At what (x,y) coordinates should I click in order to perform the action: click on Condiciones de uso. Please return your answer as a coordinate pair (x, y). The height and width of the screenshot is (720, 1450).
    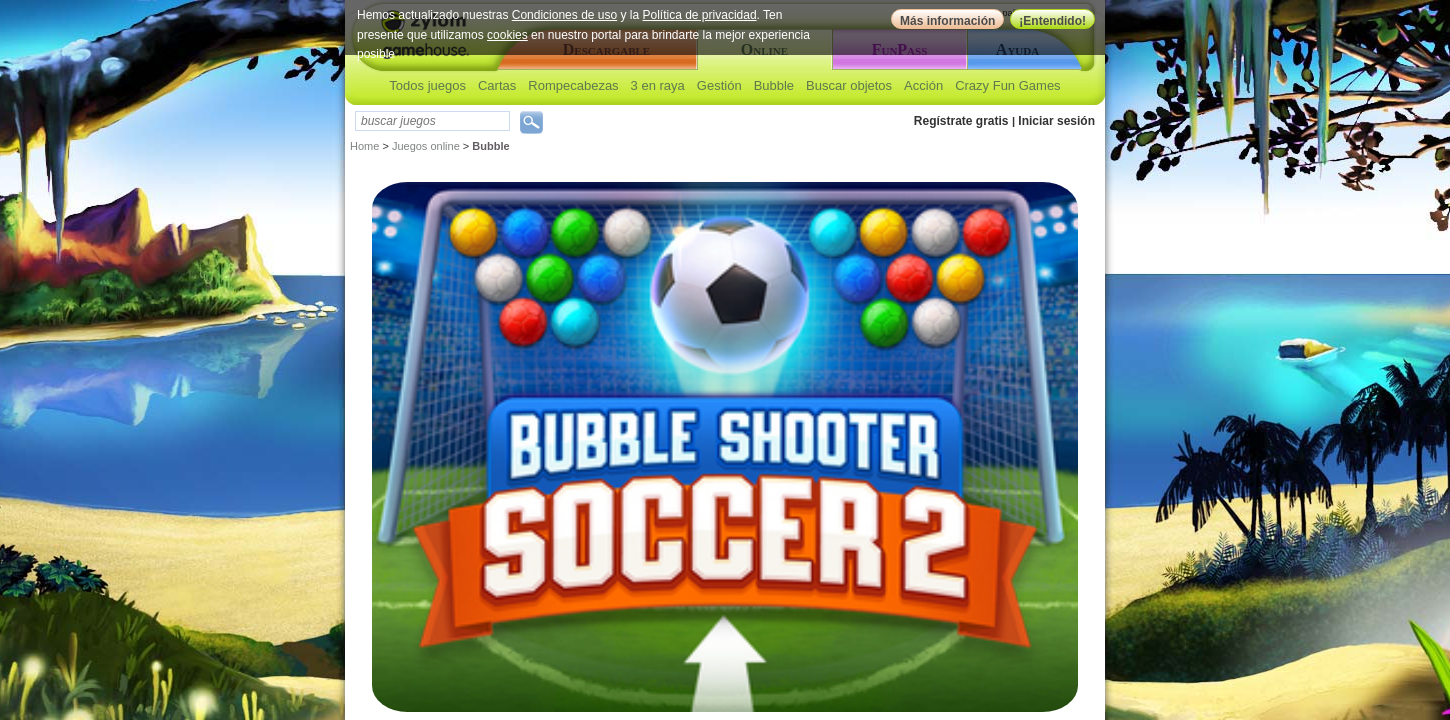
    Looking at the image, I should click on (564, 15).